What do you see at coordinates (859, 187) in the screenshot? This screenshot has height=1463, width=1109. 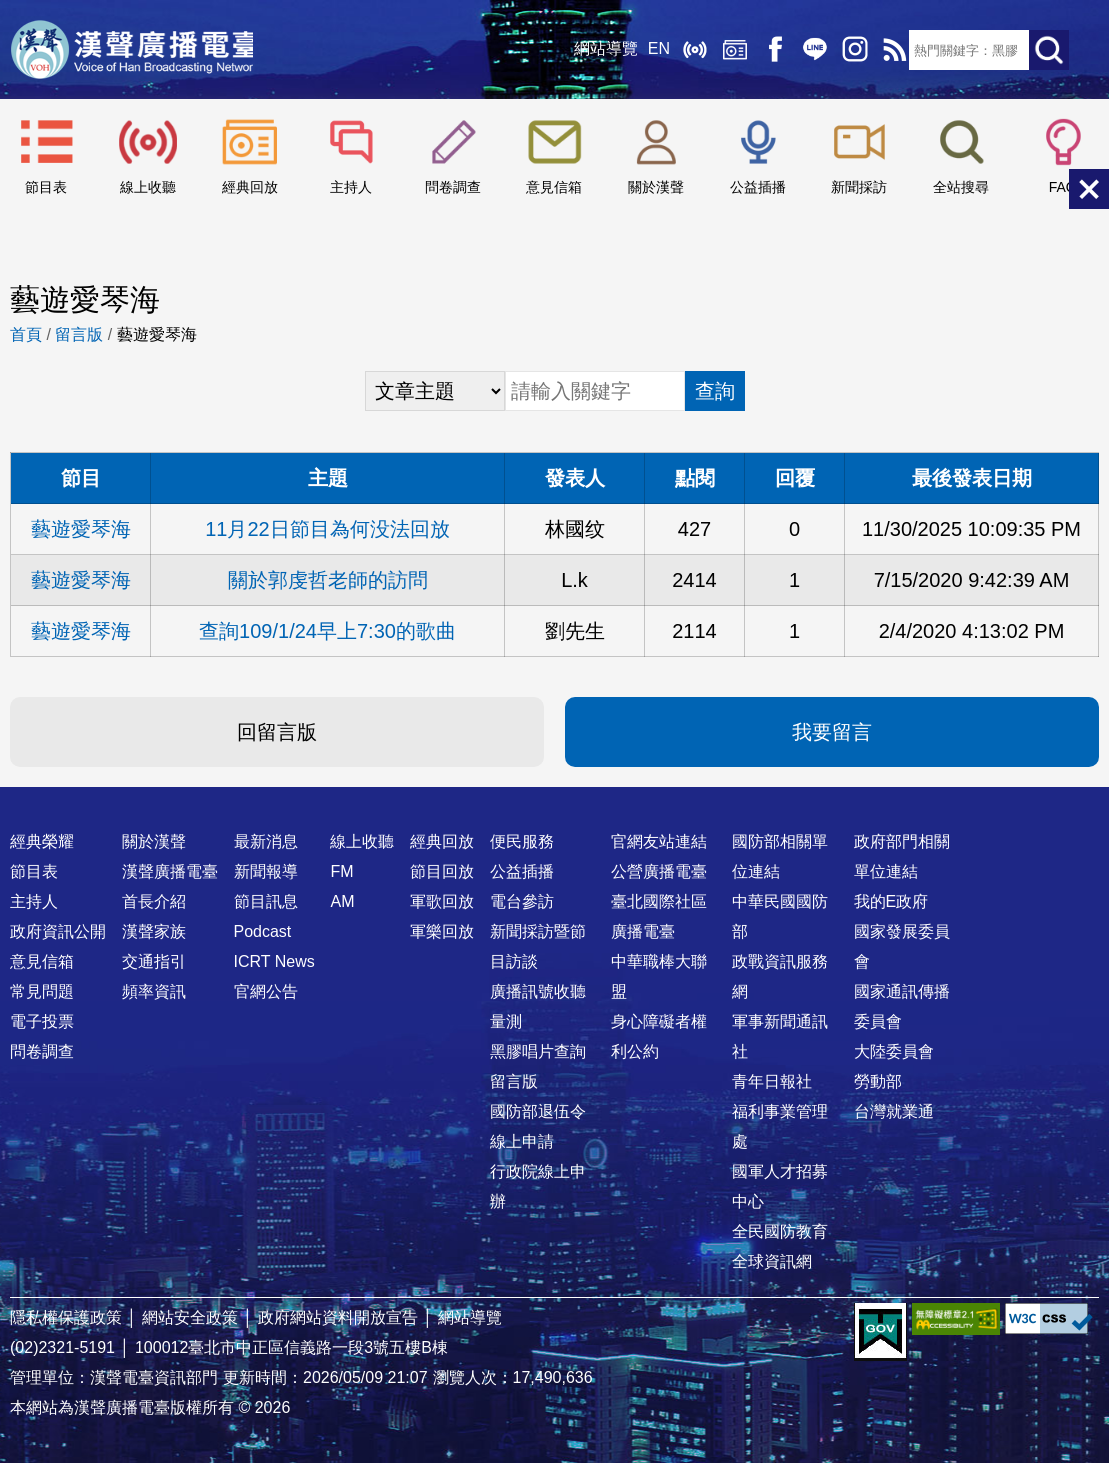 I see `新聞採訪` at bounding box center [859, 187].